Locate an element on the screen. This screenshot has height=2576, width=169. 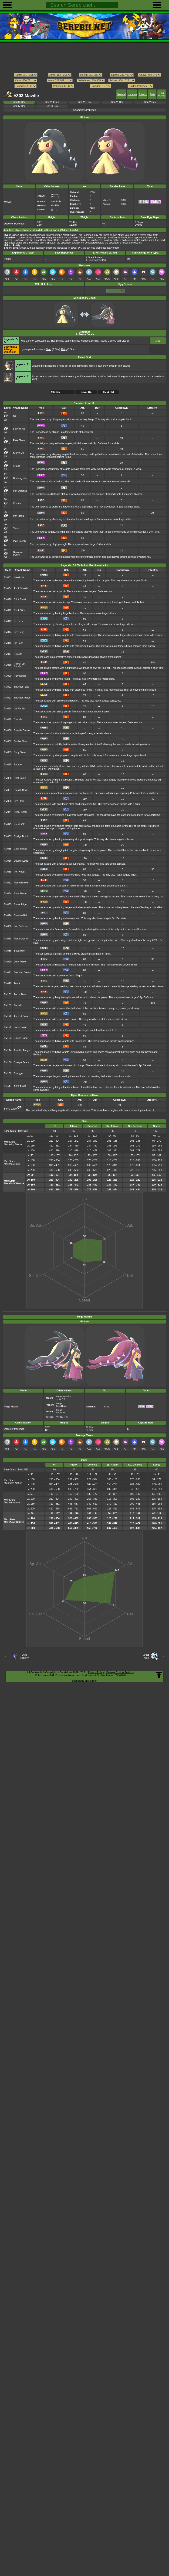
TM045 is located at coordinates (8, 824).